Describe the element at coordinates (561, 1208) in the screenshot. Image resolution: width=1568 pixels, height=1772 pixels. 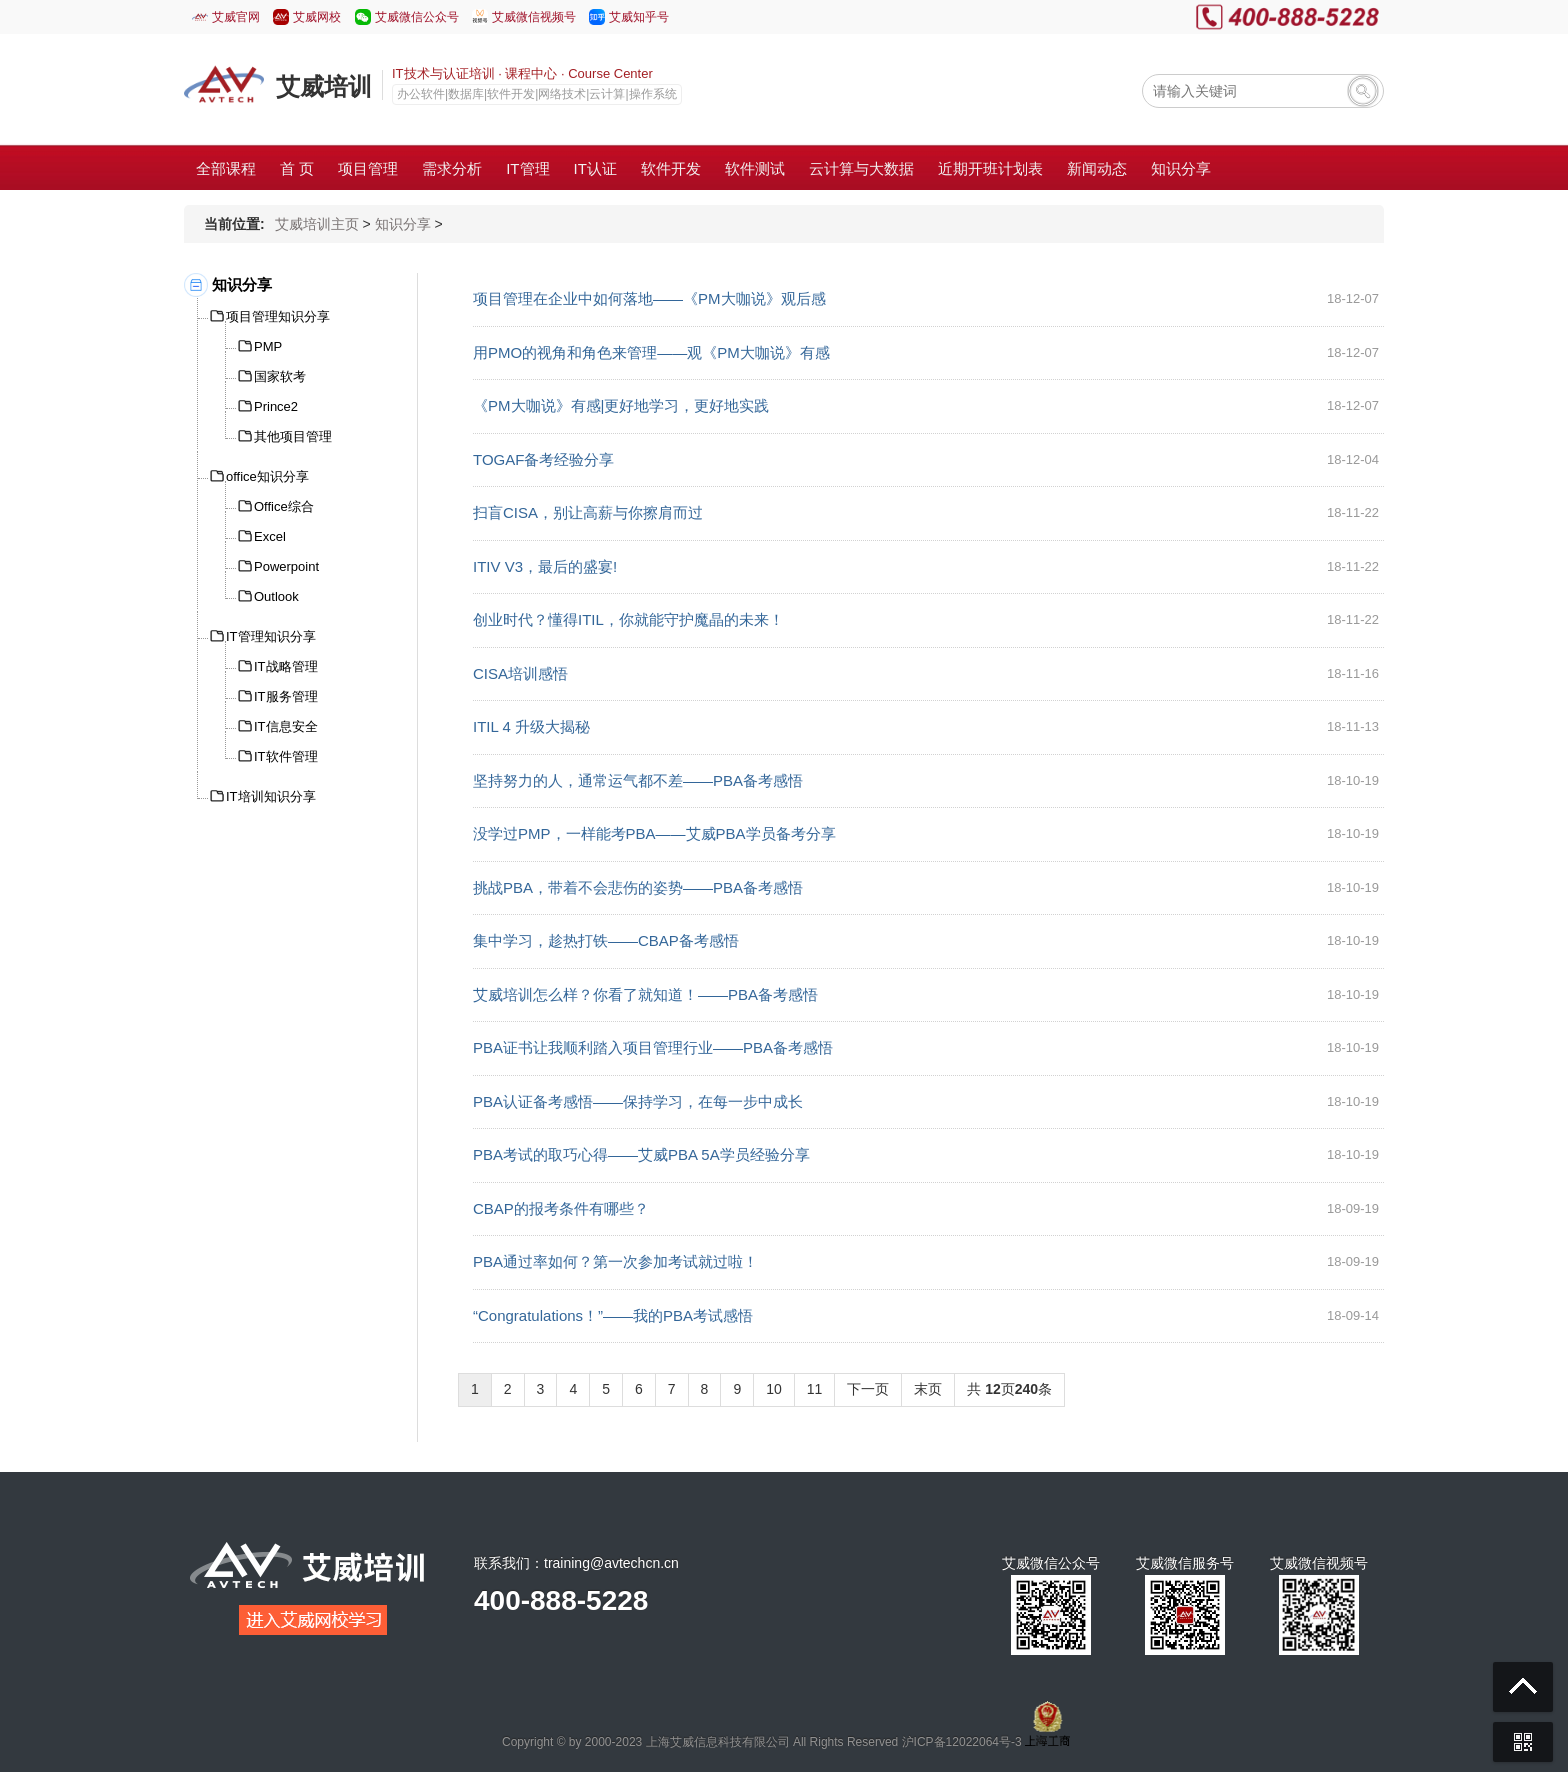
I see `CBAP的报考条件有哪些？` at that location.